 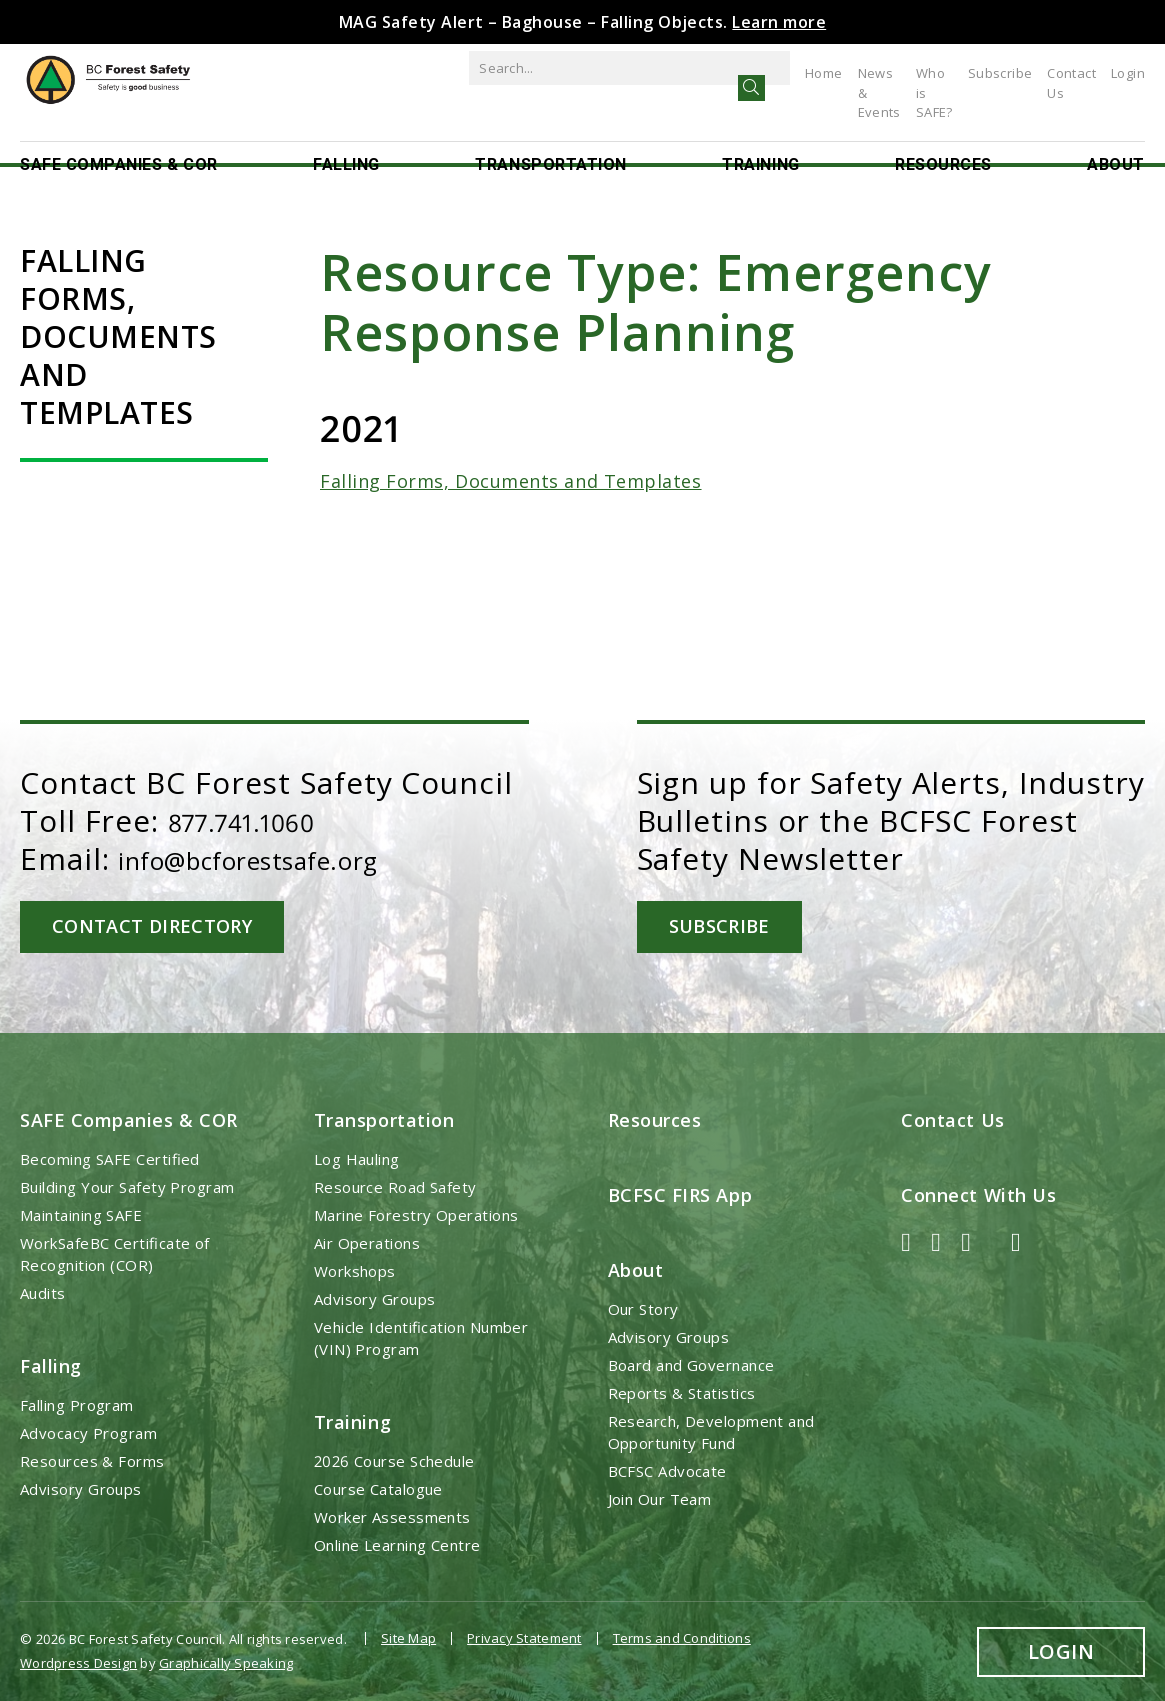 What do you see at coordinates (346, 143) in the screenshot?
I see `Falling` at bounding box center [346, 143].